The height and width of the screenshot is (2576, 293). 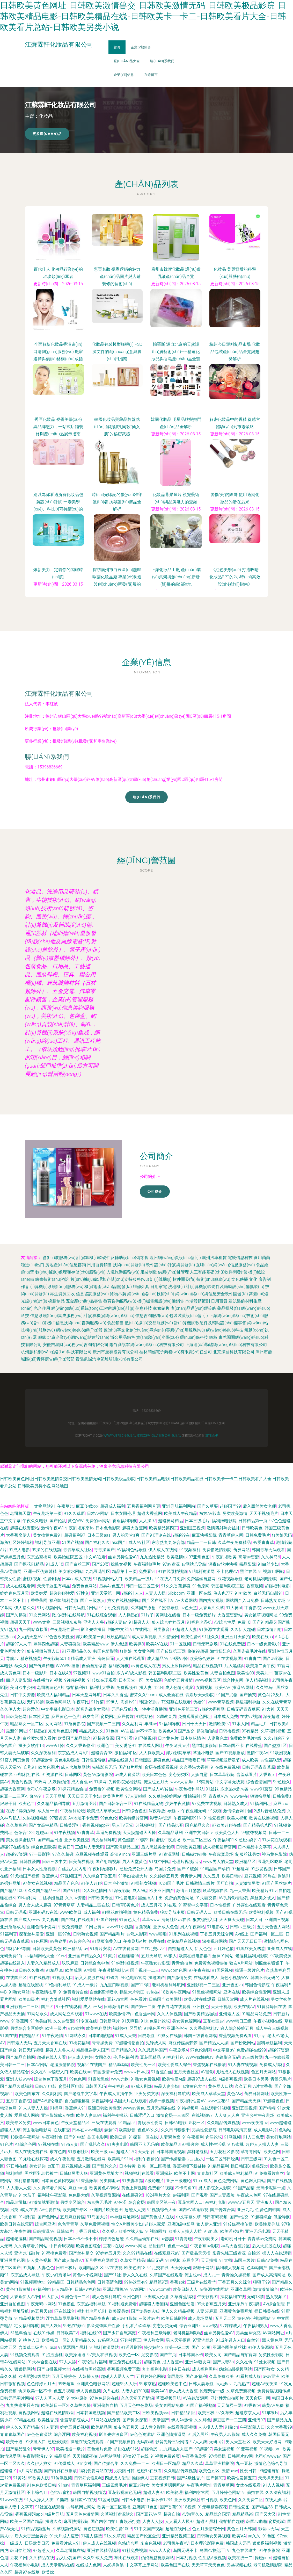 I want to click on 日韩国无码, so click(x=95, y=2086).